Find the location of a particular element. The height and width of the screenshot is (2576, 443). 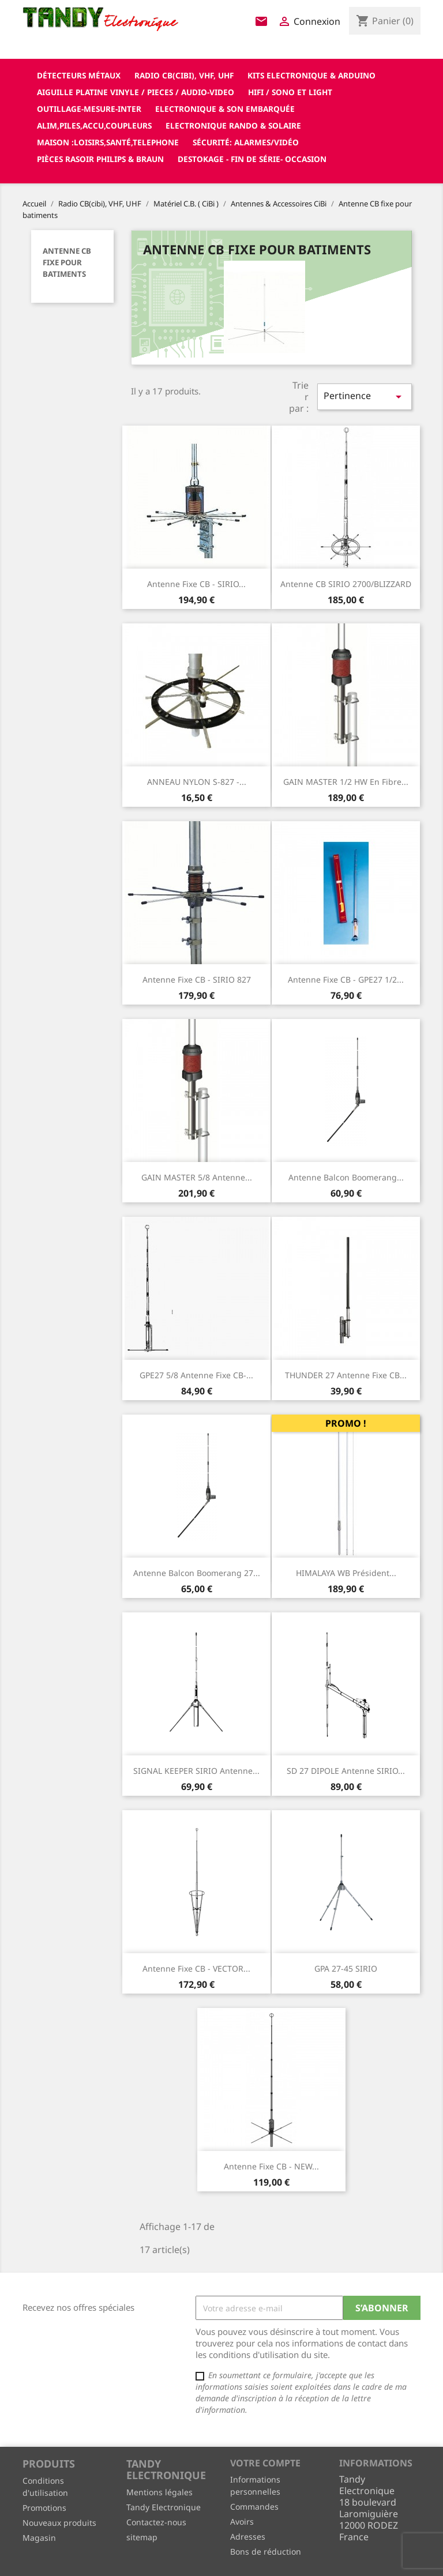

Aiguille platine vinyle / pieces / audio-video is located at coordinates (135, 92).